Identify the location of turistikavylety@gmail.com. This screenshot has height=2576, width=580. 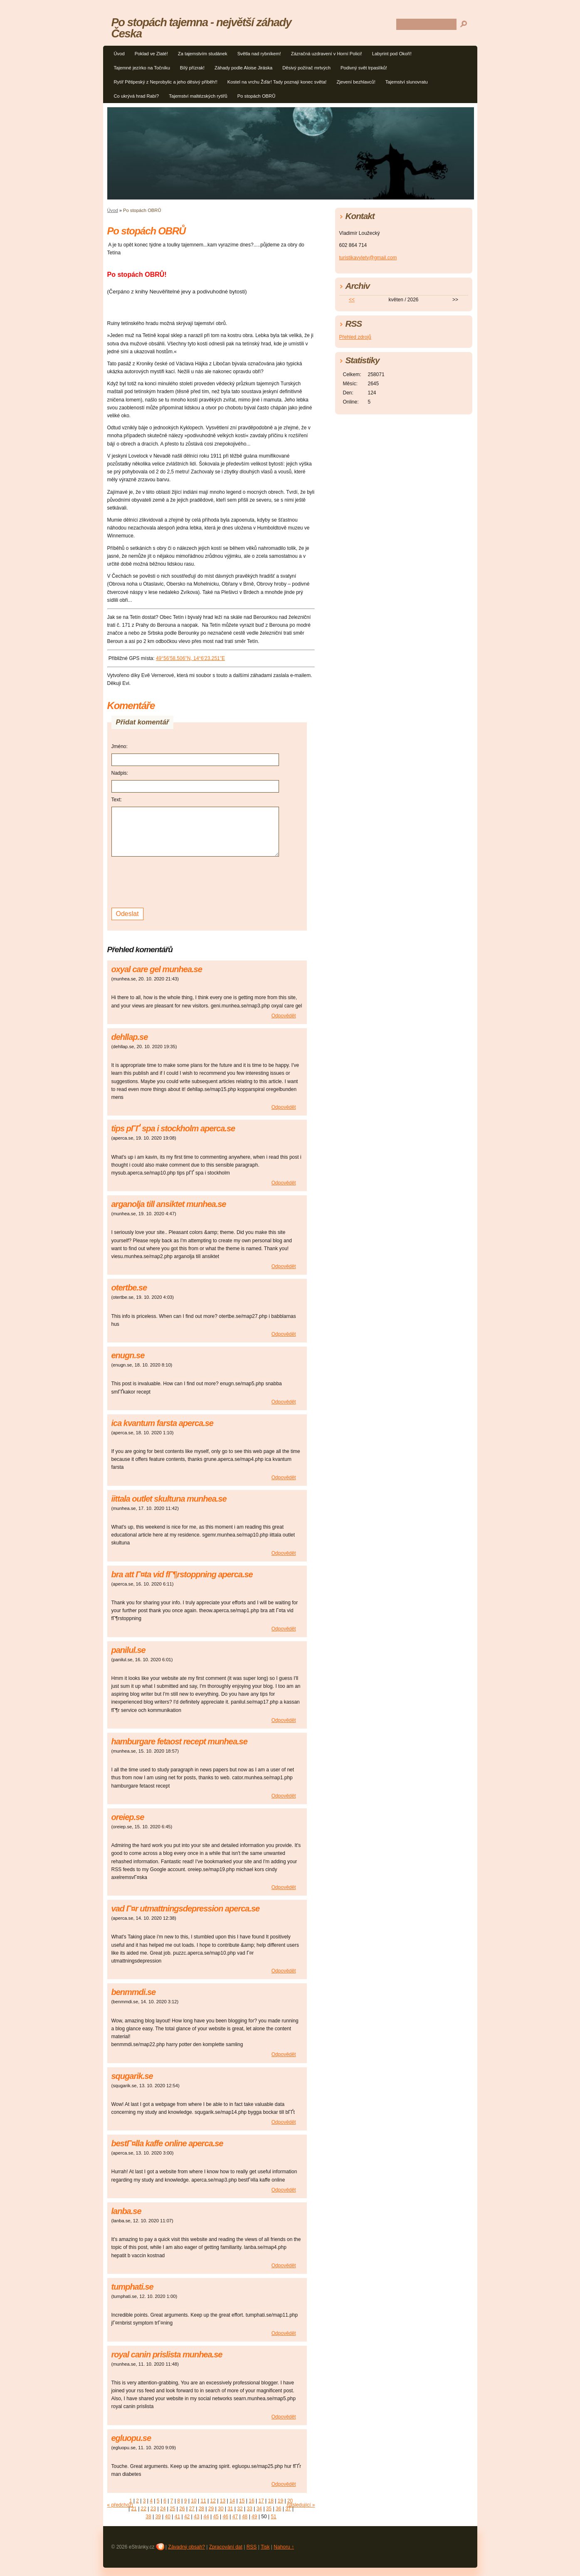
(368, 258).